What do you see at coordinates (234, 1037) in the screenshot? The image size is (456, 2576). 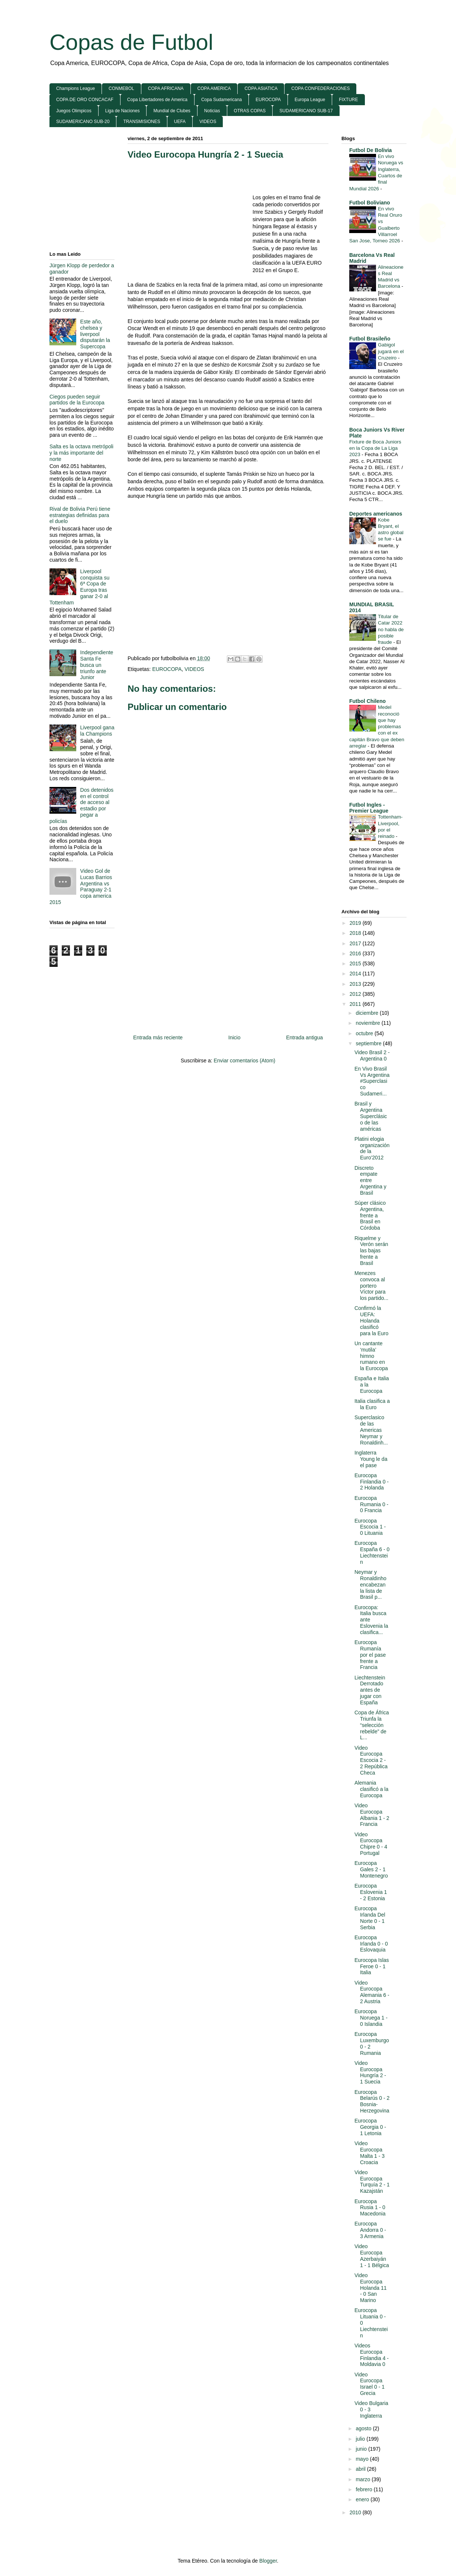 I see `Inicio` at bounding box center [234, 1037].